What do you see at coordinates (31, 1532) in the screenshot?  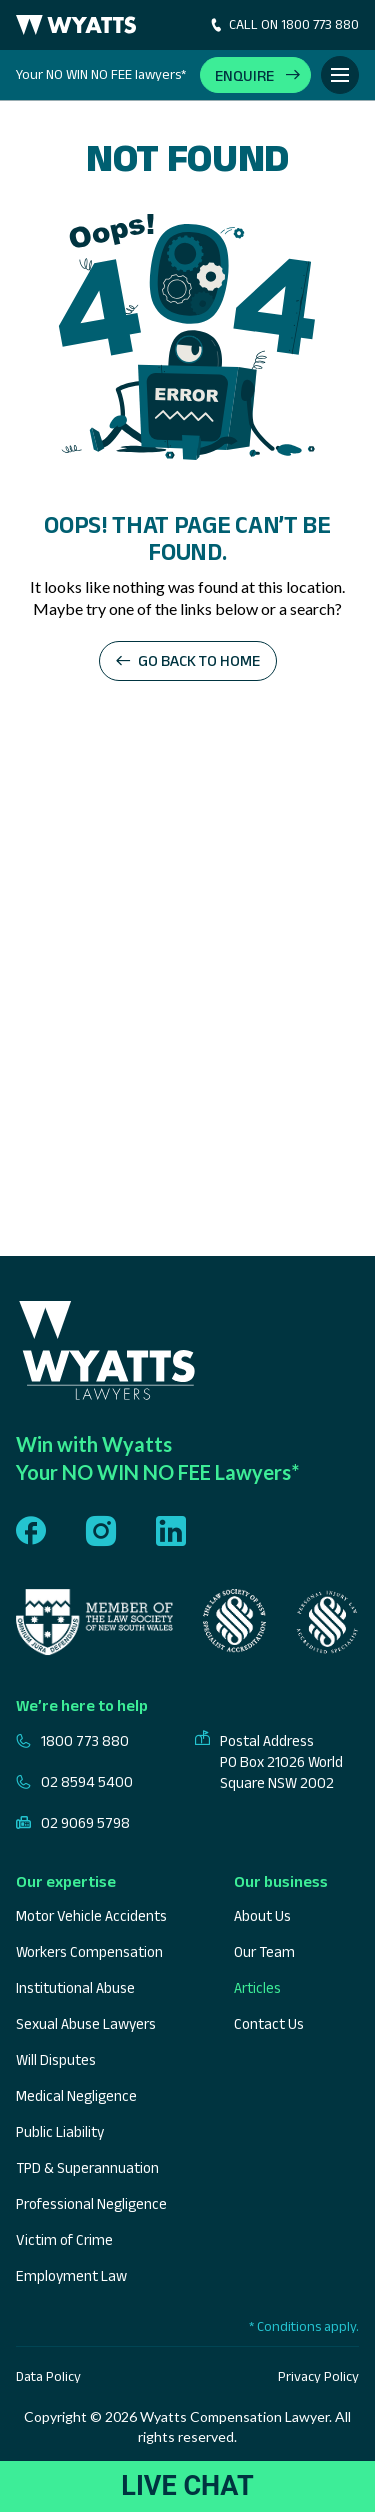 I see `[Follow us on facebook]` at bounding box center [31, 1532].